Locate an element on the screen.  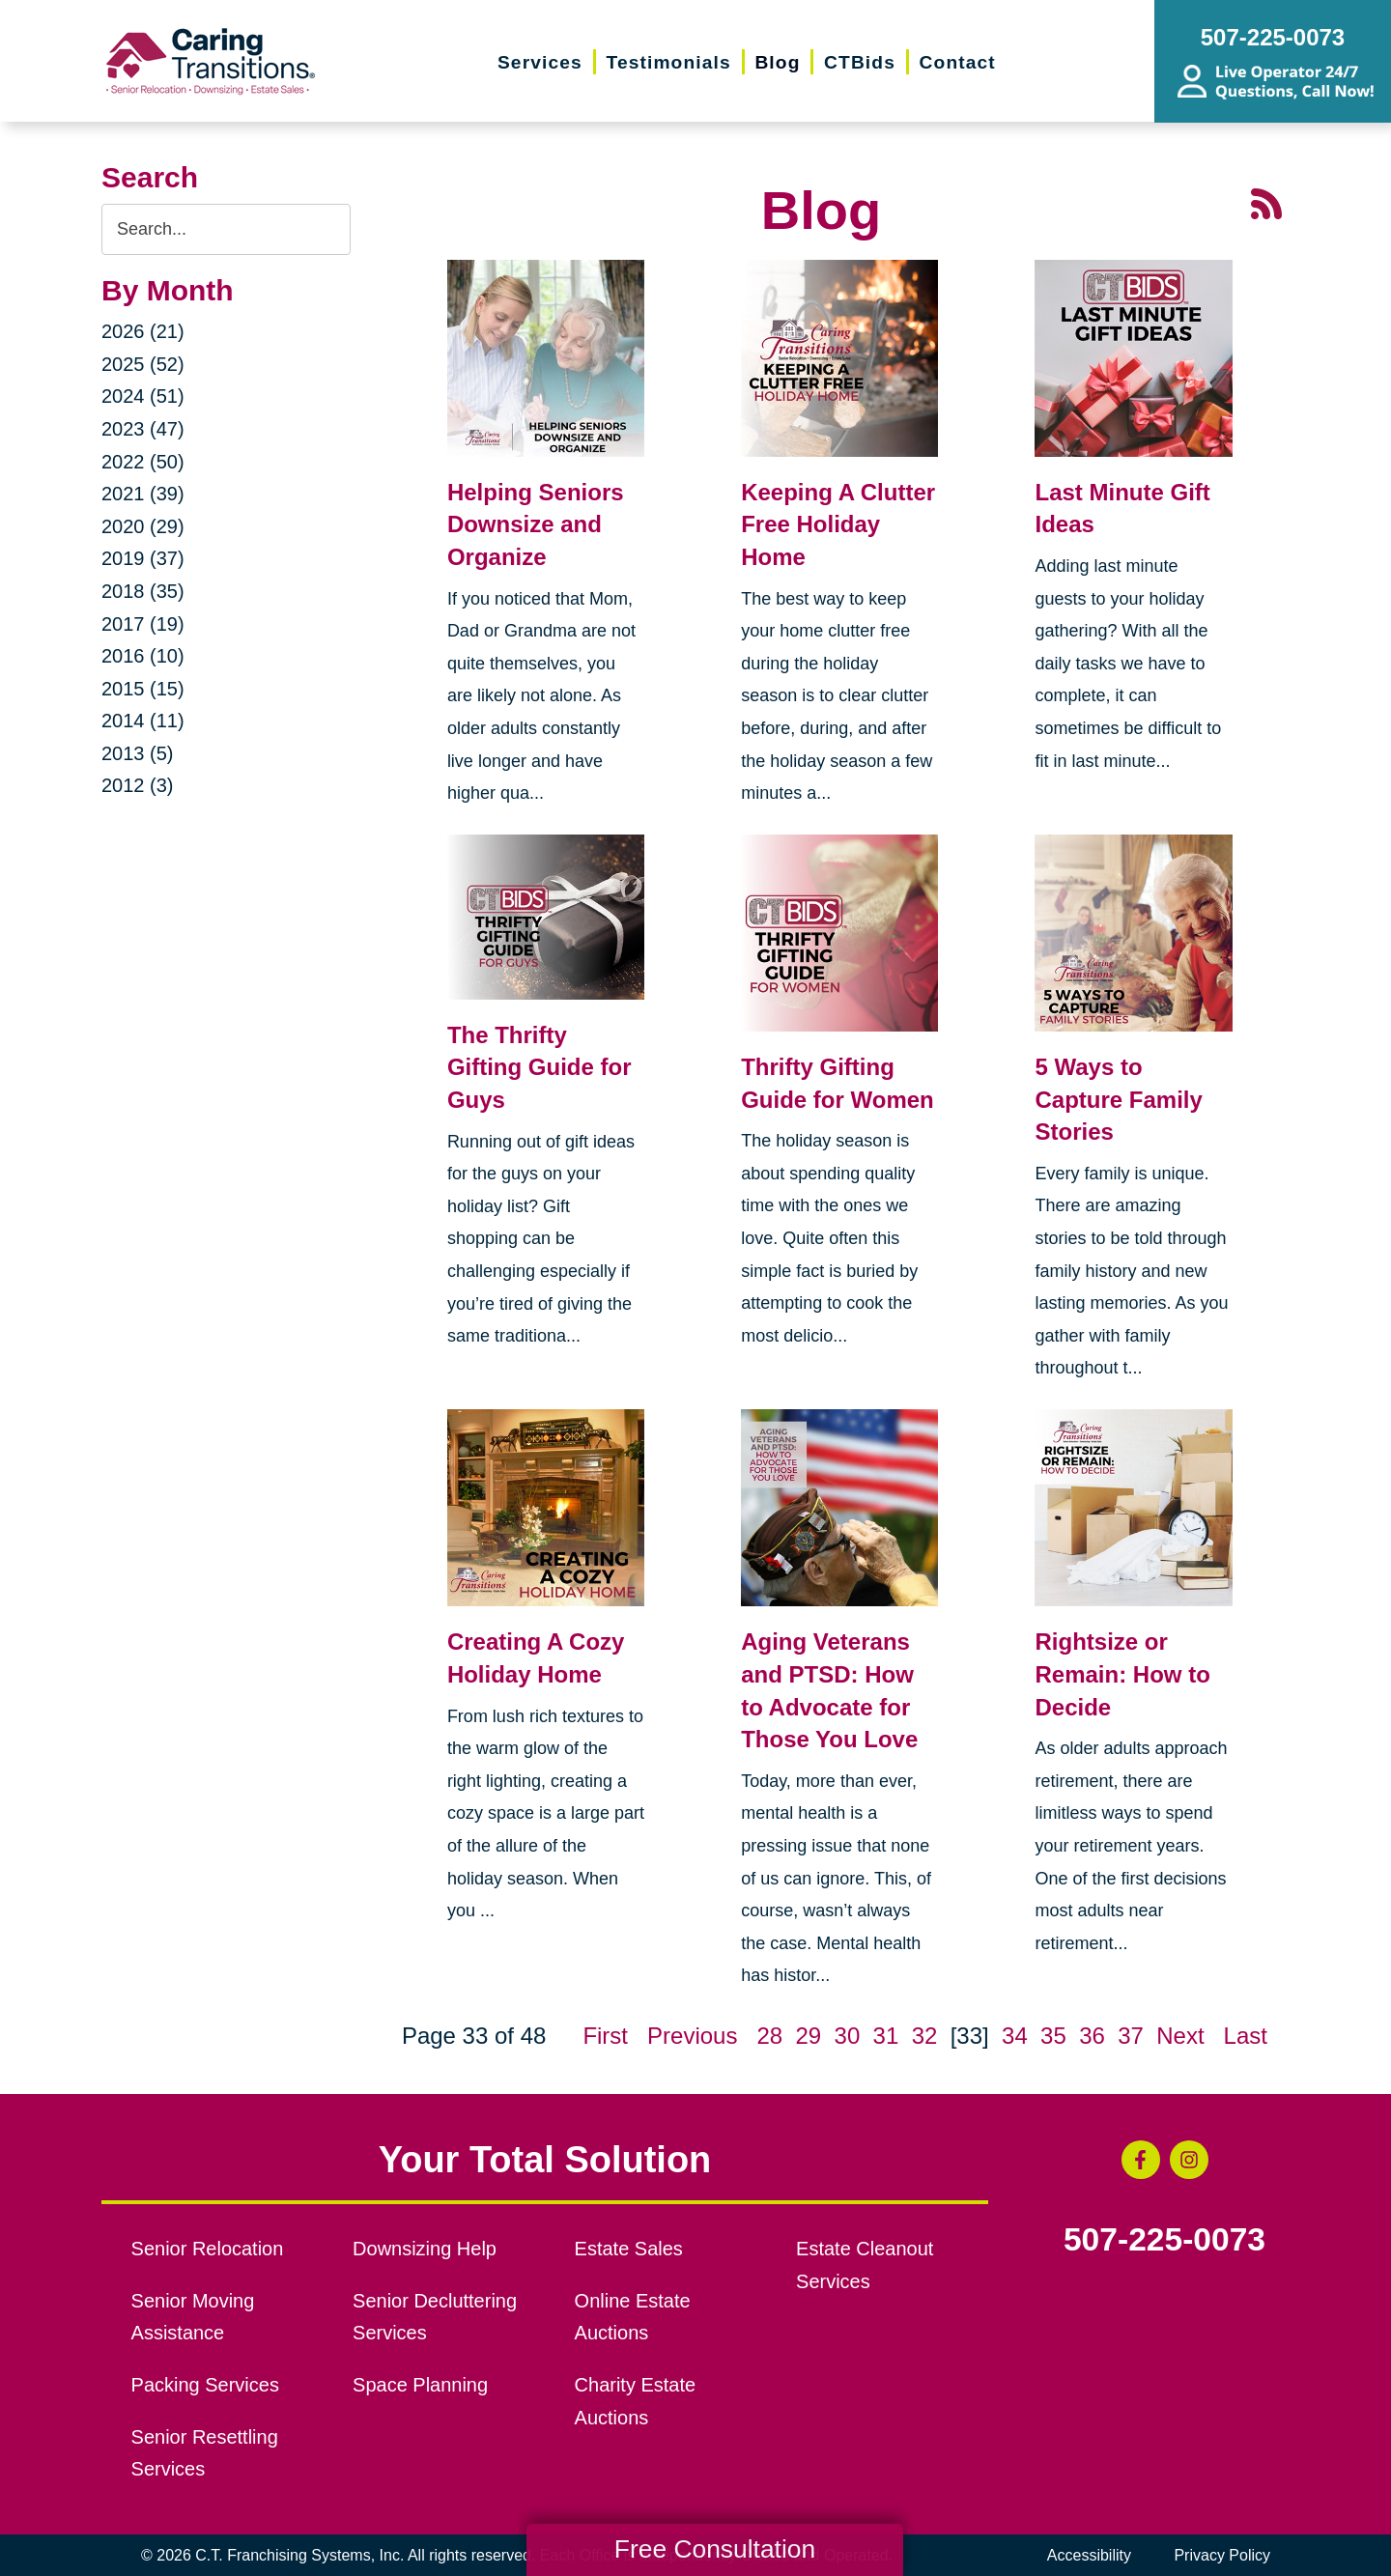
36 is located at coordinates (1092, 2036).